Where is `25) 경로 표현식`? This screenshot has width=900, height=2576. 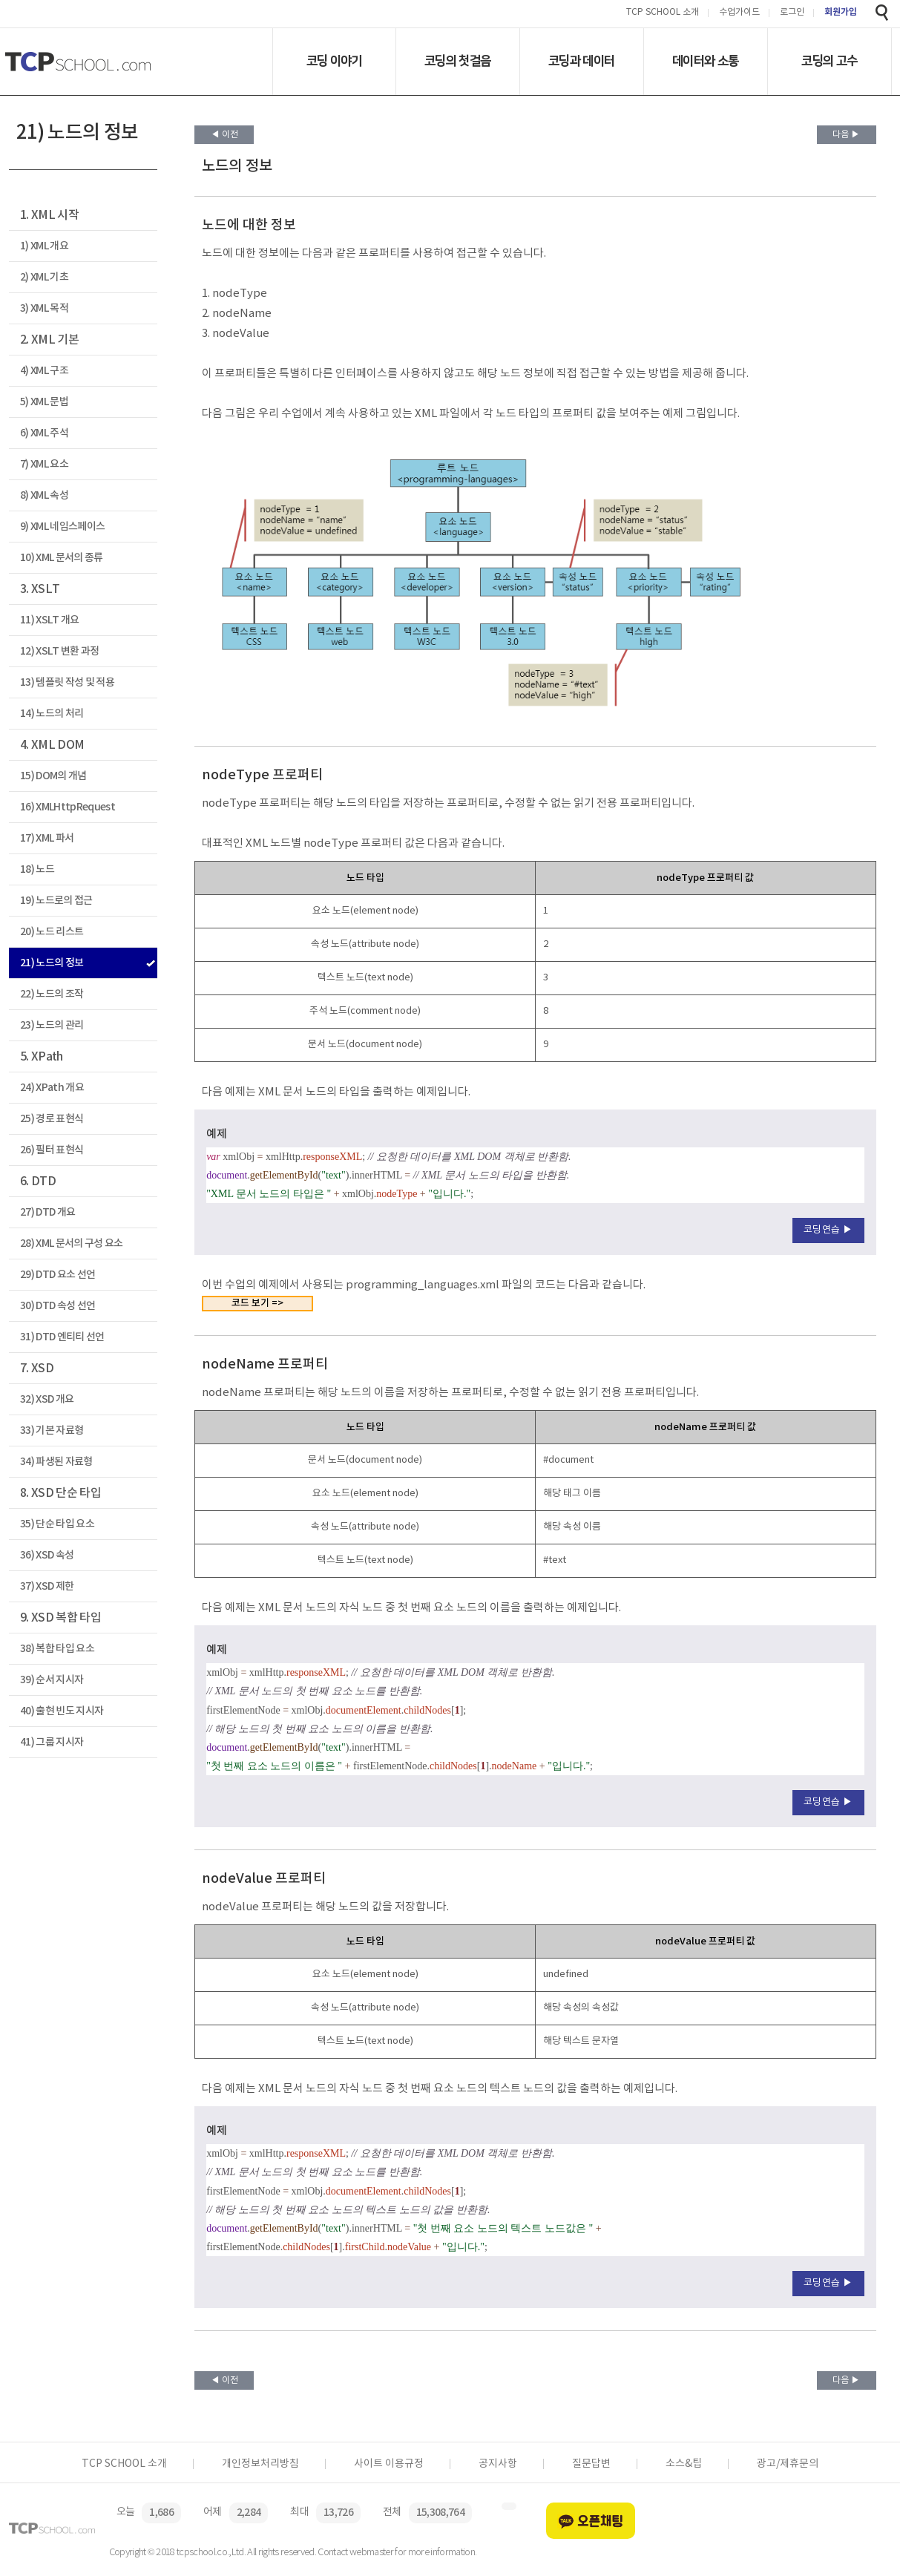
25) 경로 표현식 is located at coordinates (51, 1118).